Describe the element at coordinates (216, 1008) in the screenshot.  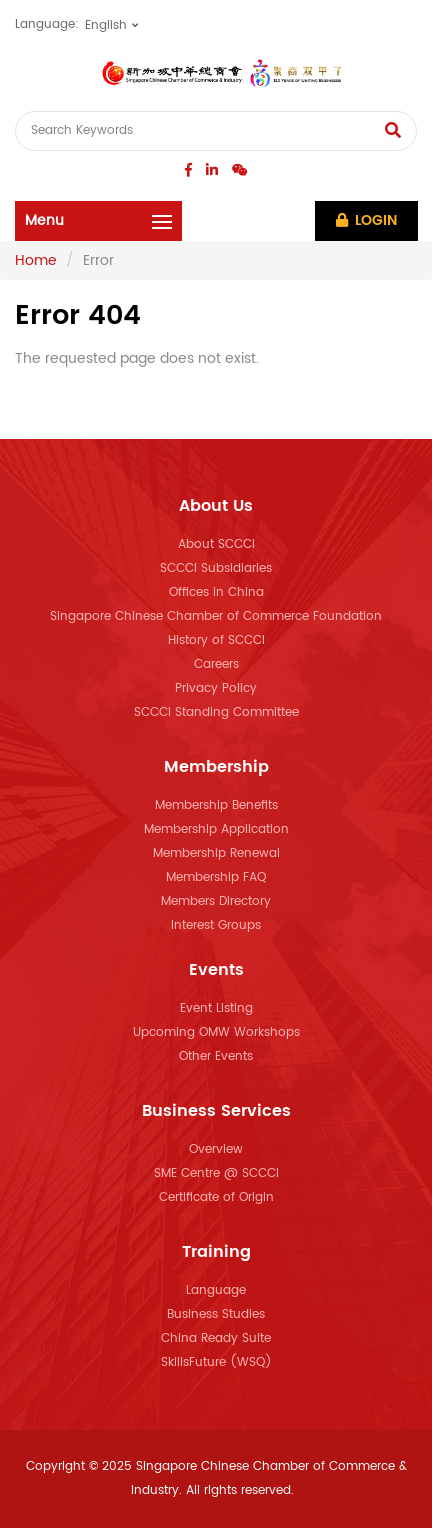
I see `Event Listing` at that location.